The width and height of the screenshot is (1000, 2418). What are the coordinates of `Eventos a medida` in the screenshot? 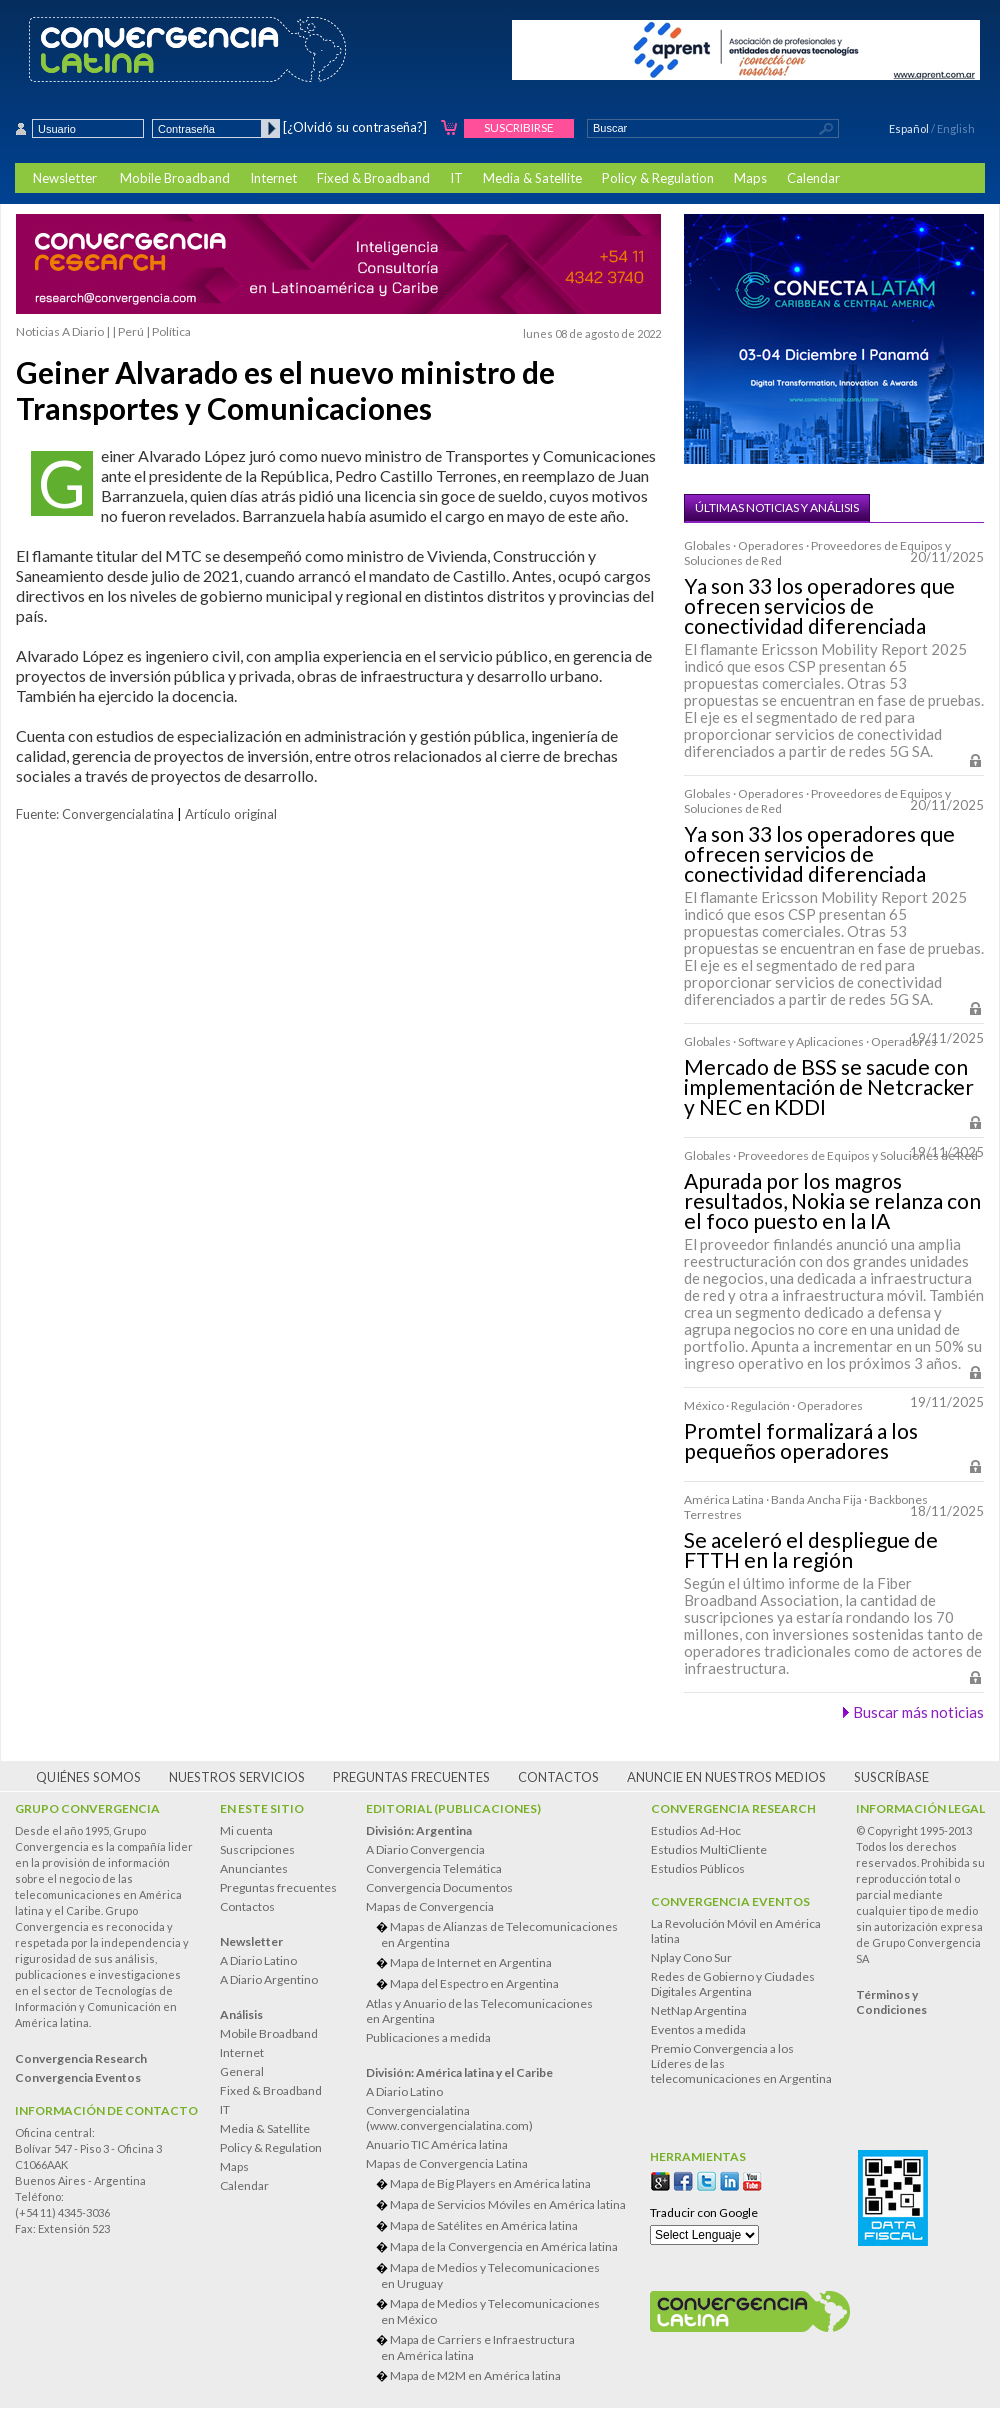 It's located at (698, 2029).